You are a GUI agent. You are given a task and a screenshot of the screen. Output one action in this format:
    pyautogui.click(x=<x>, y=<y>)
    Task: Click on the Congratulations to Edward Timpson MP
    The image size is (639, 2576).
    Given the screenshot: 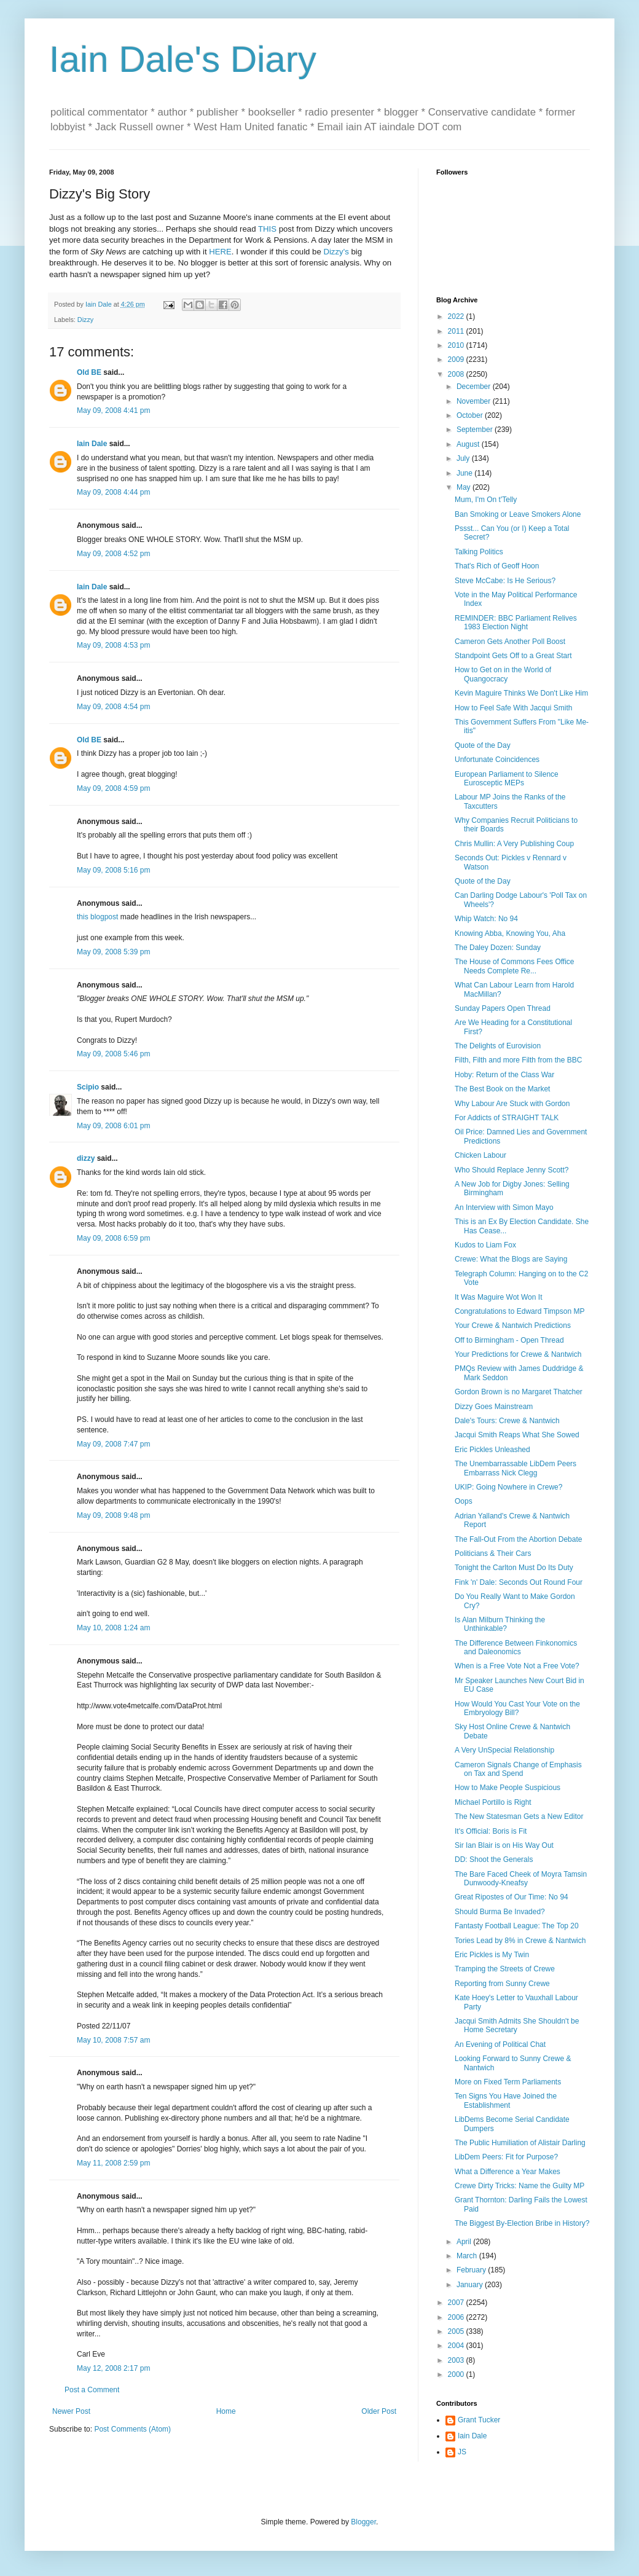 What is the action you would take?
    pyautogui.click(x=519, y=1311)
    